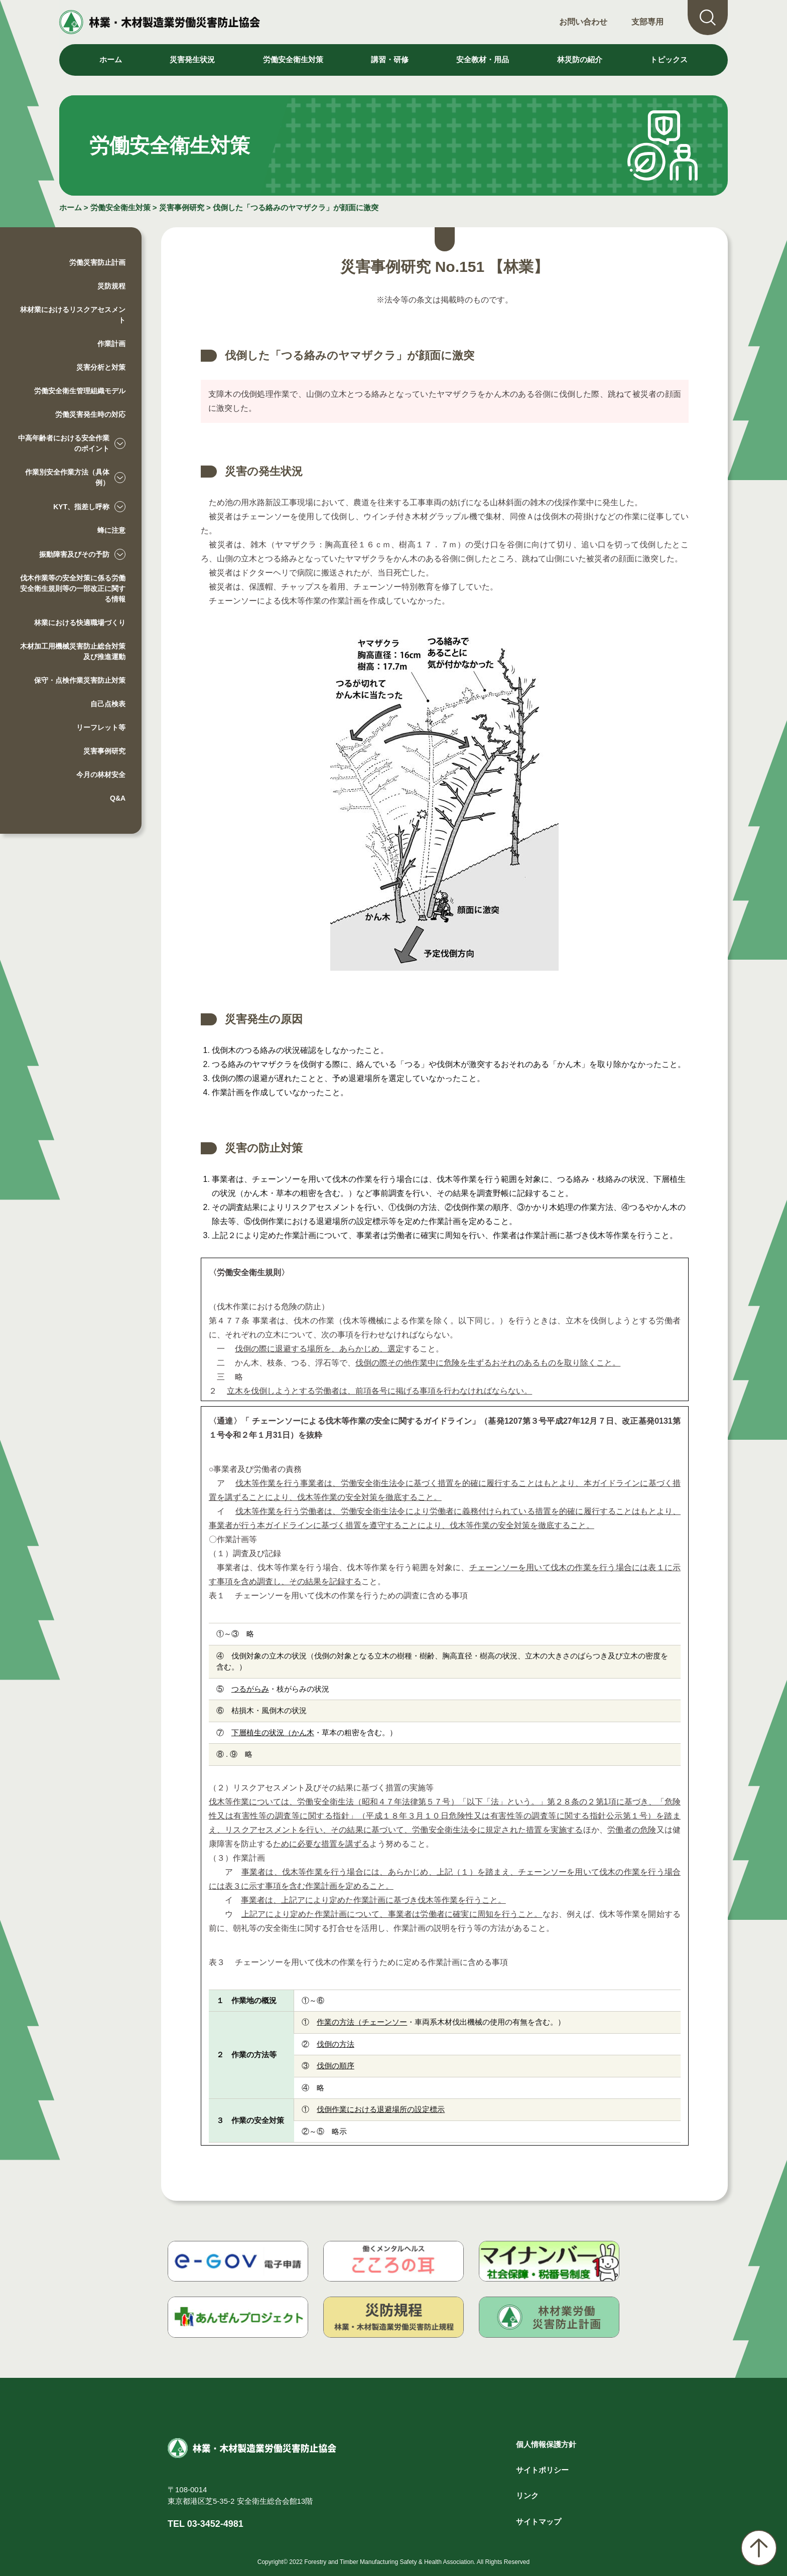 This screenshot has height=2576, width=787. What do you see at coordinates (647, 22) in the screenshot?
I see `支部専用` at bounding box center [647, 22].